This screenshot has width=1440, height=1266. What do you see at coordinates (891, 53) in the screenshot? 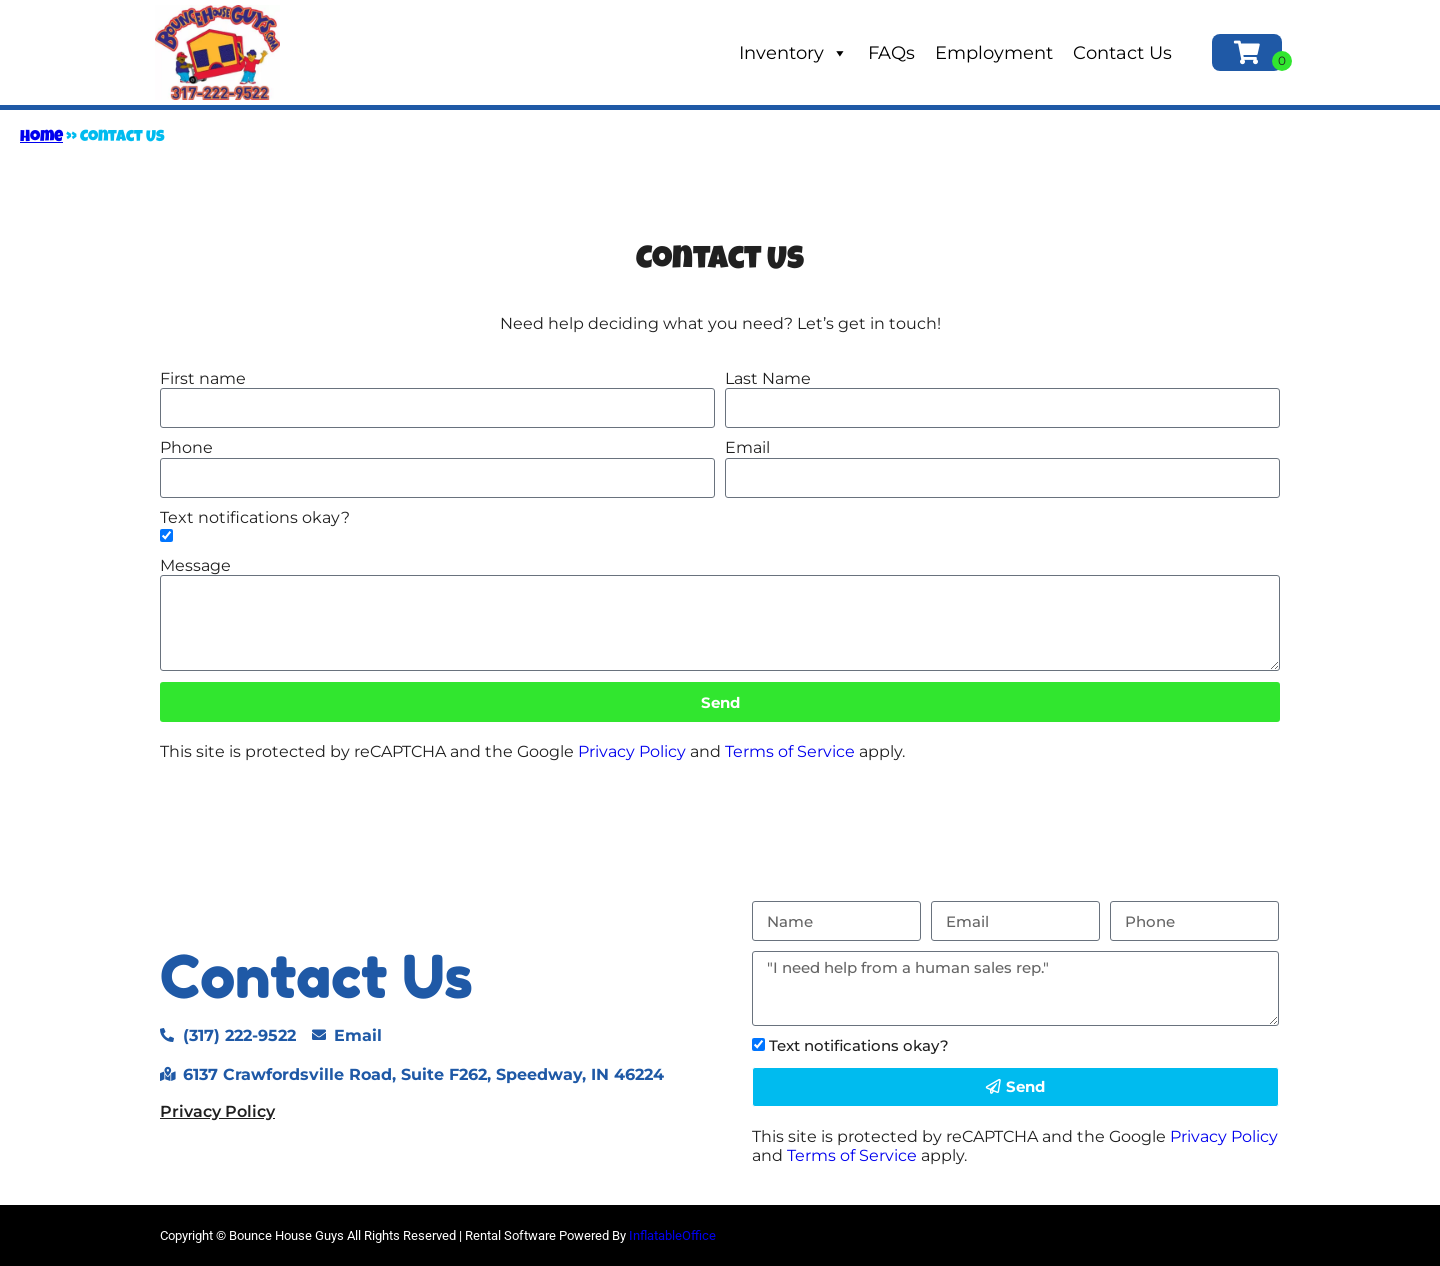
I see `FAQs` at bounding box center [891, 53].